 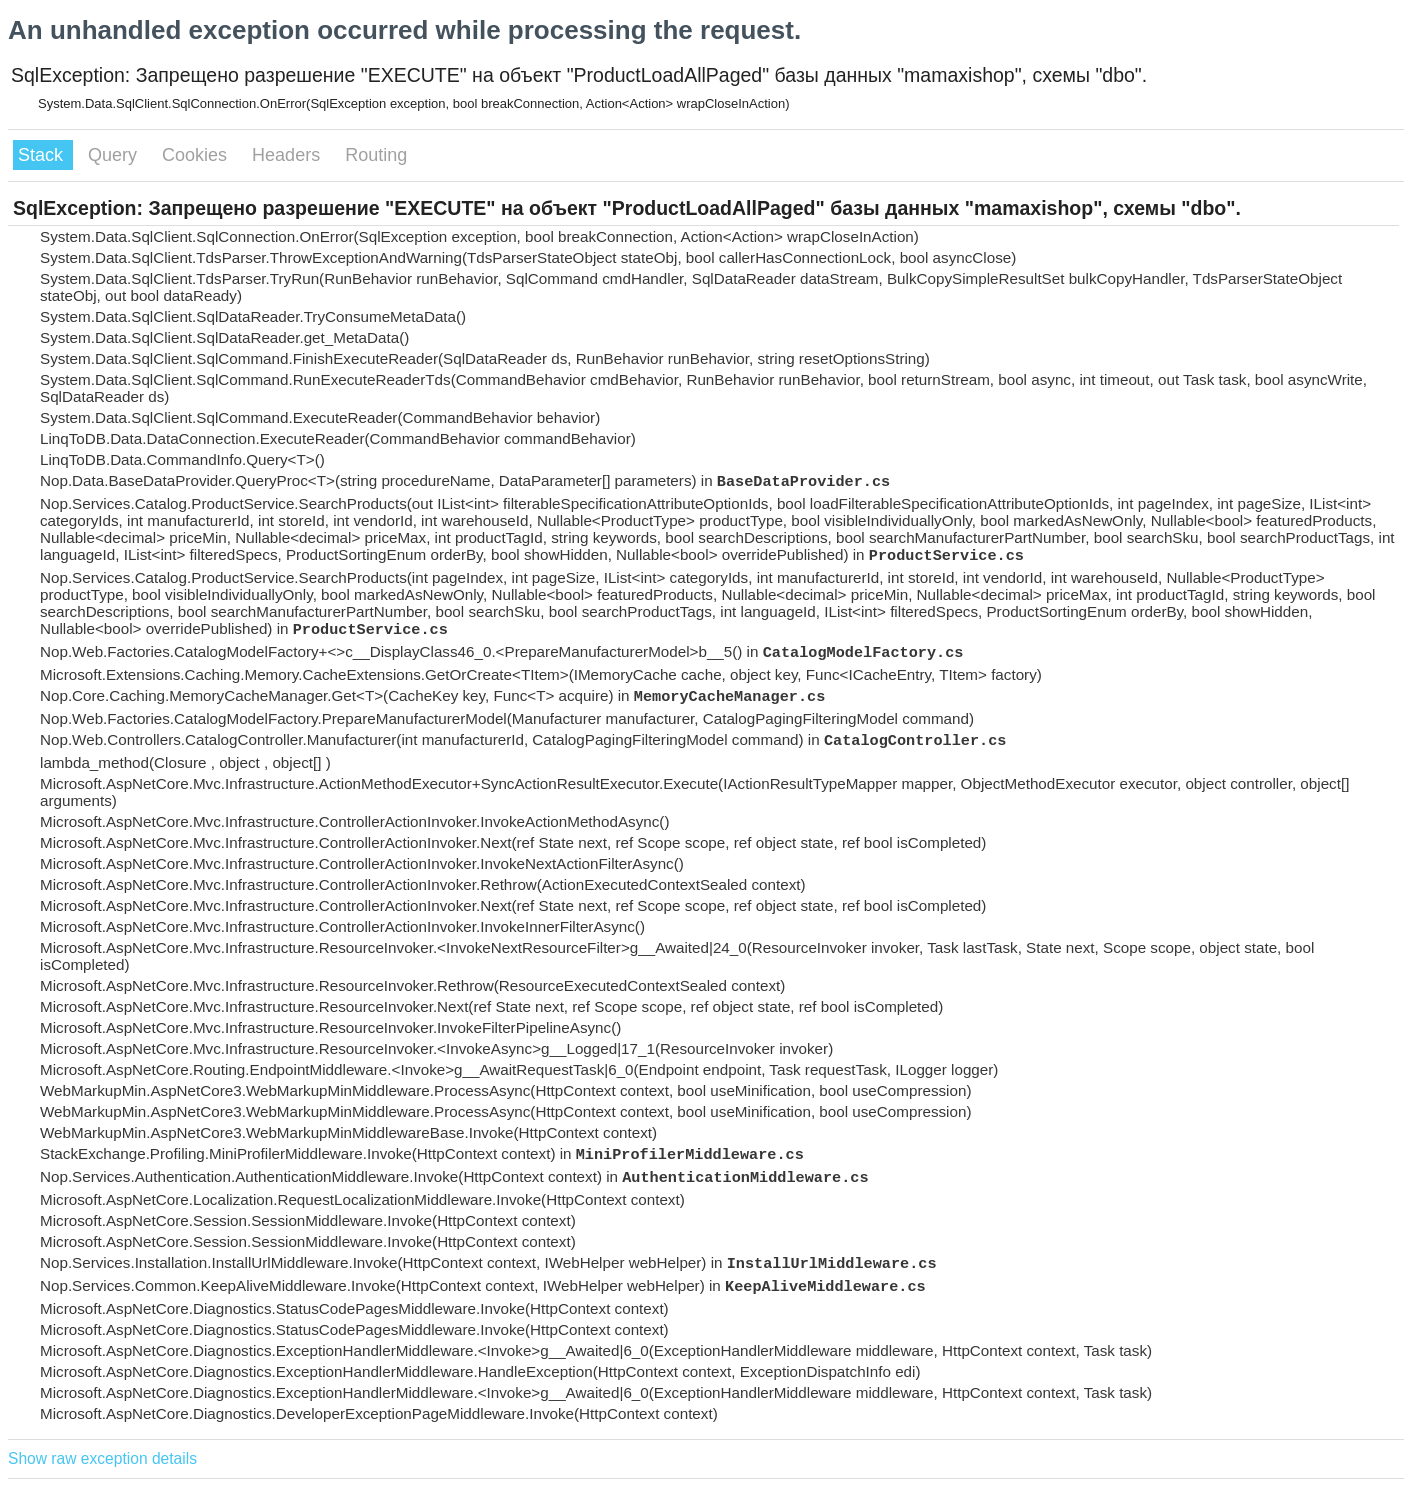 I want to click on Query, so click(x=115, y=155).